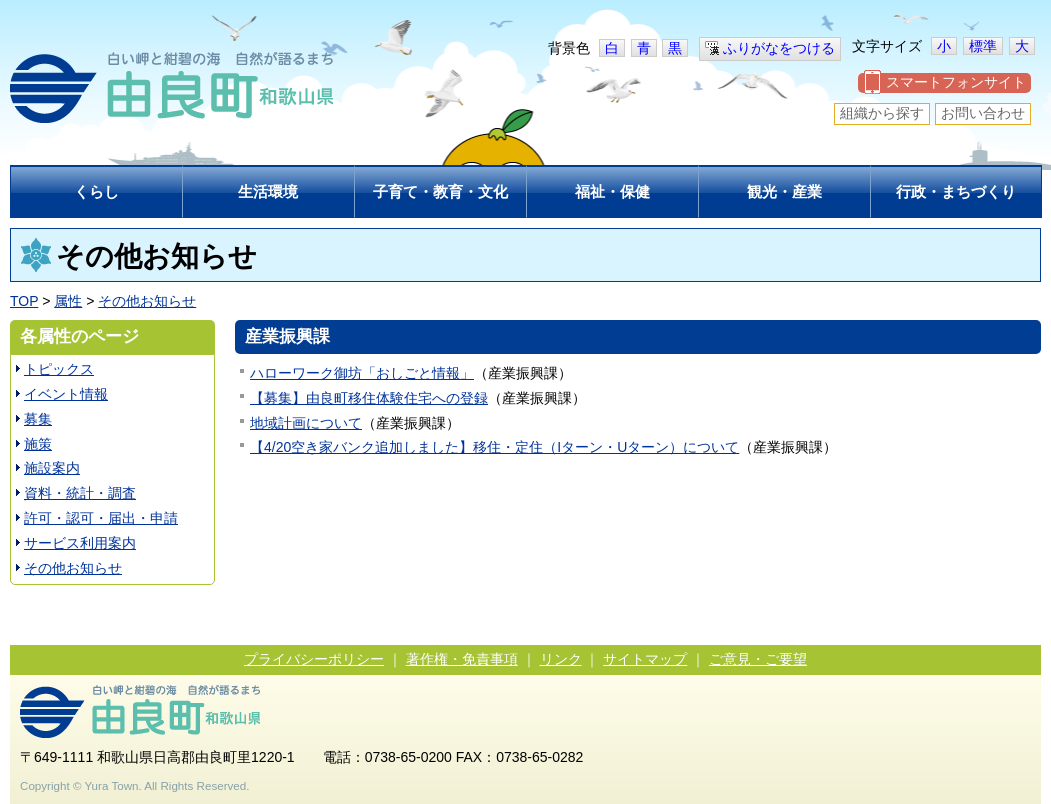 The height and width of the screenshot is (804, 1051). Describe the element at coordinates (52, 468) in the screenshot. I see `施設案内` at that location.